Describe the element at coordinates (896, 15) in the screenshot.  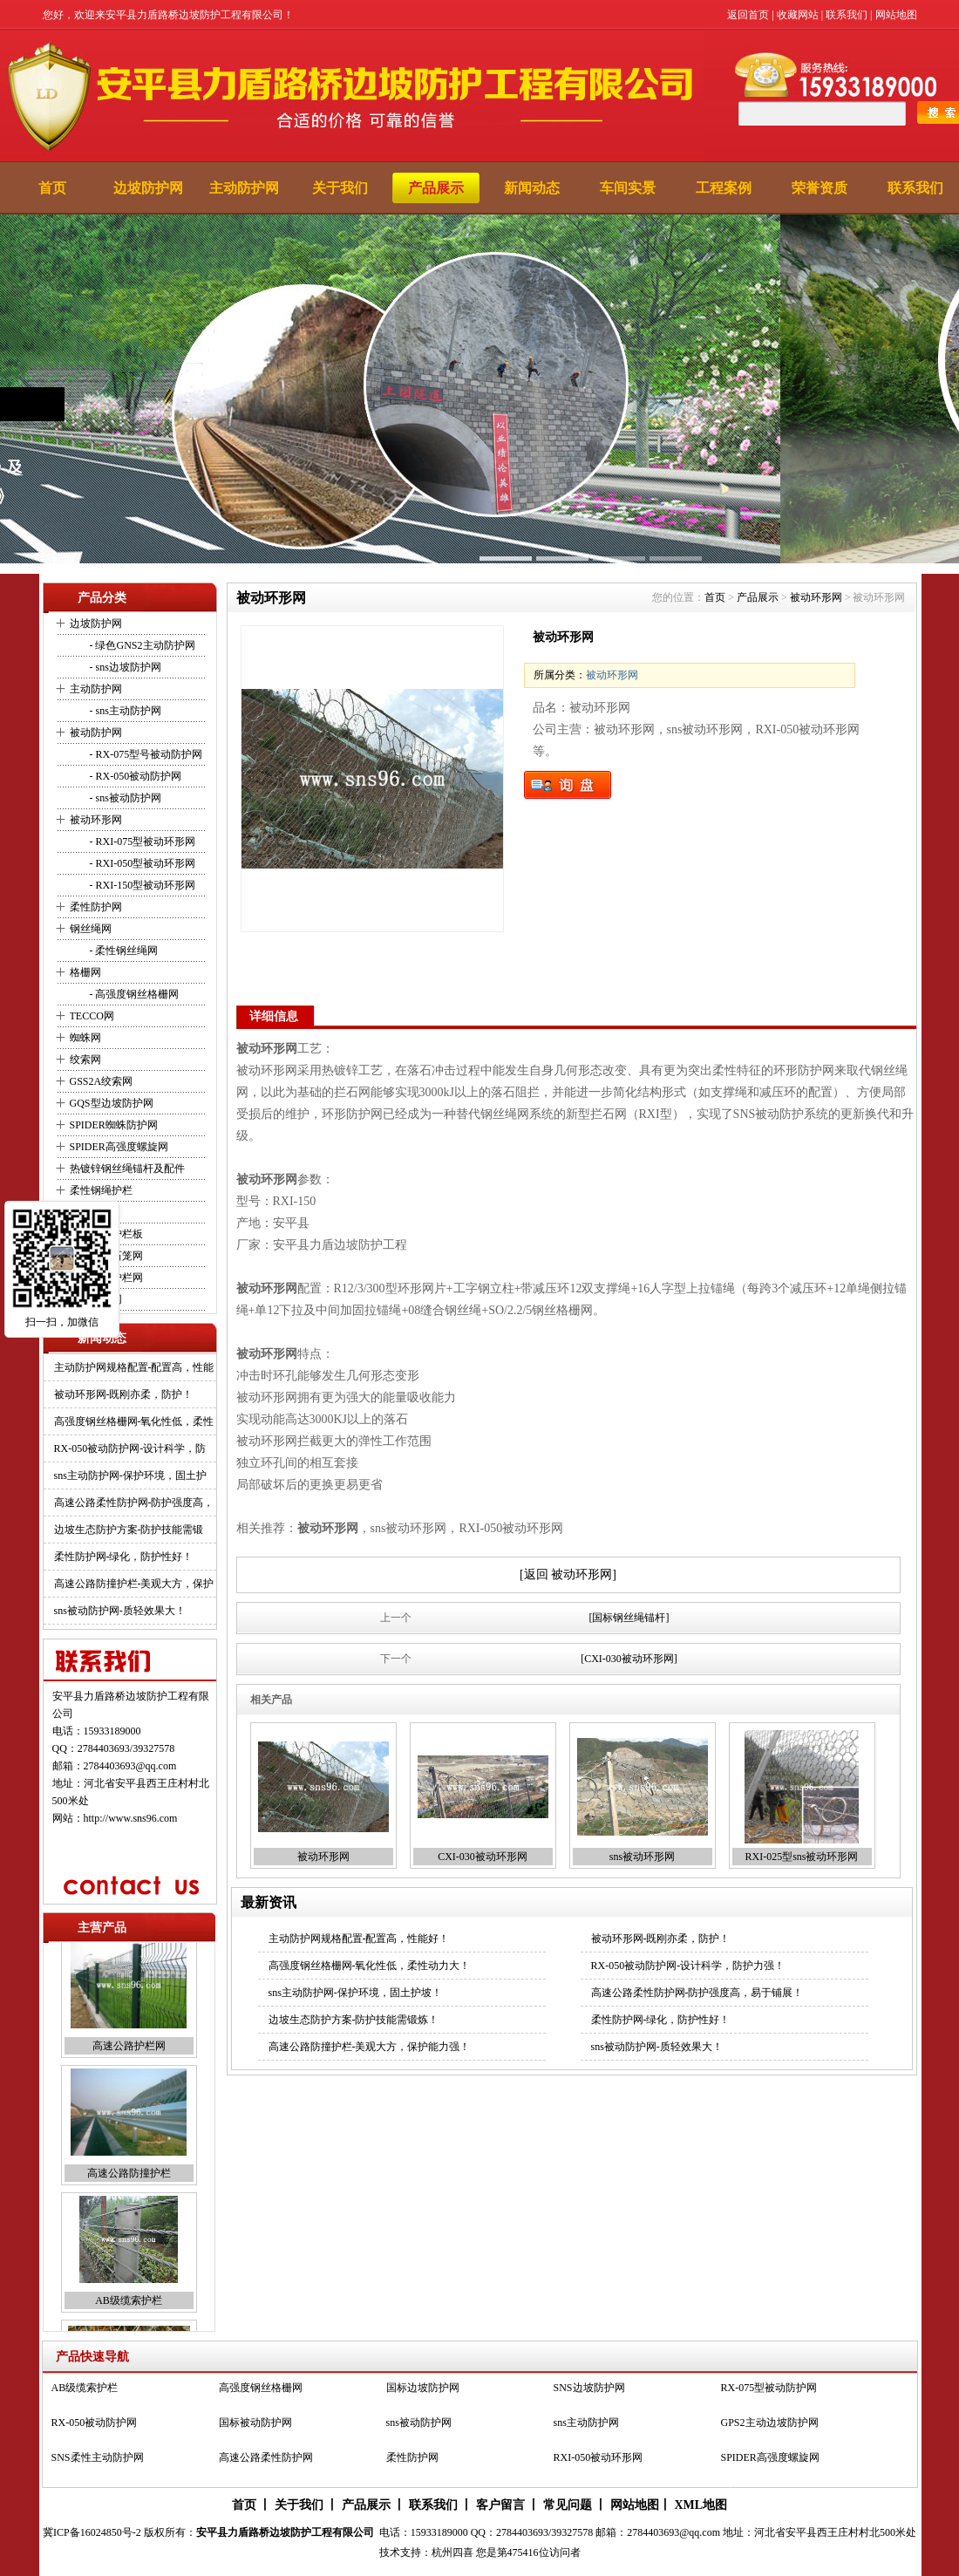
I see `网站地图` at that location.